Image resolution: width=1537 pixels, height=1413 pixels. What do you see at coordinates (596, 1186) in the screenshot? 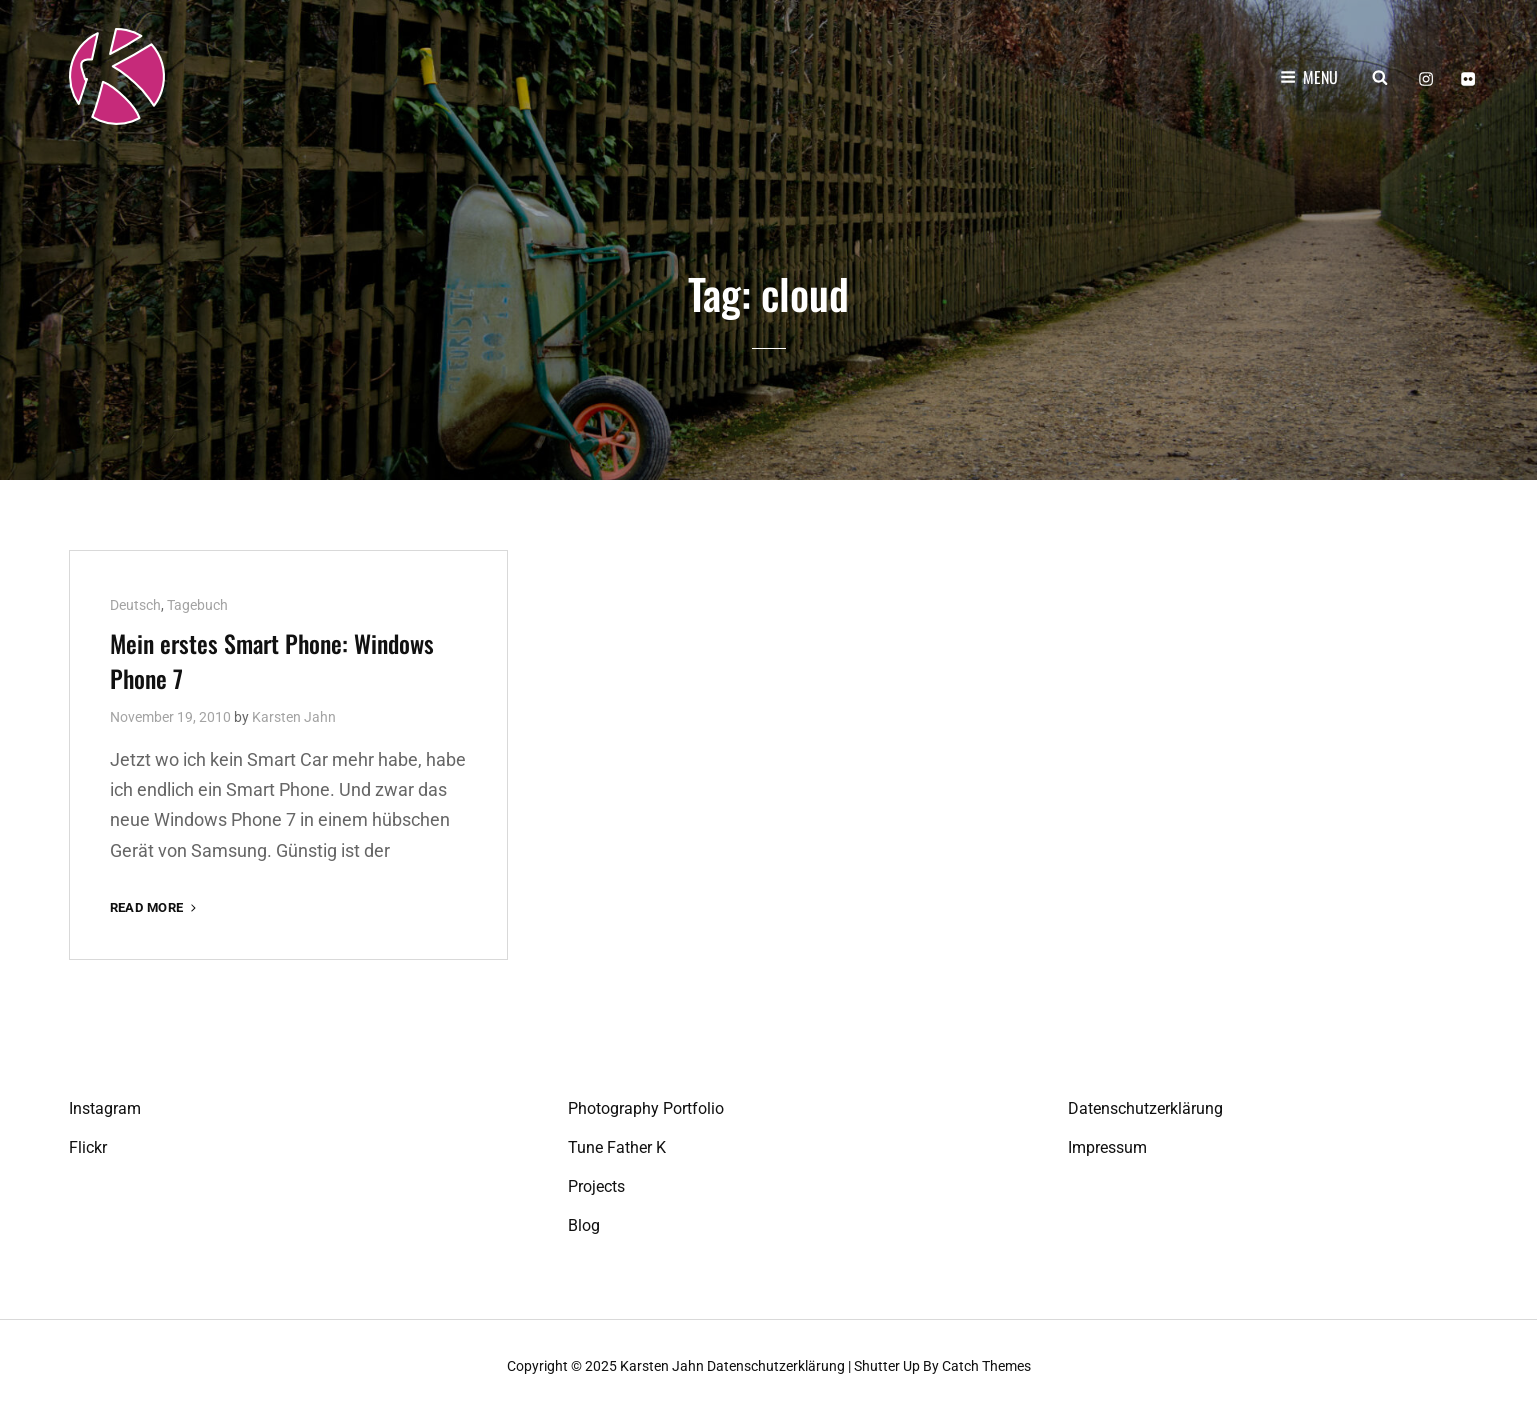
I see `Projects` at bounding box center [596, 1186].